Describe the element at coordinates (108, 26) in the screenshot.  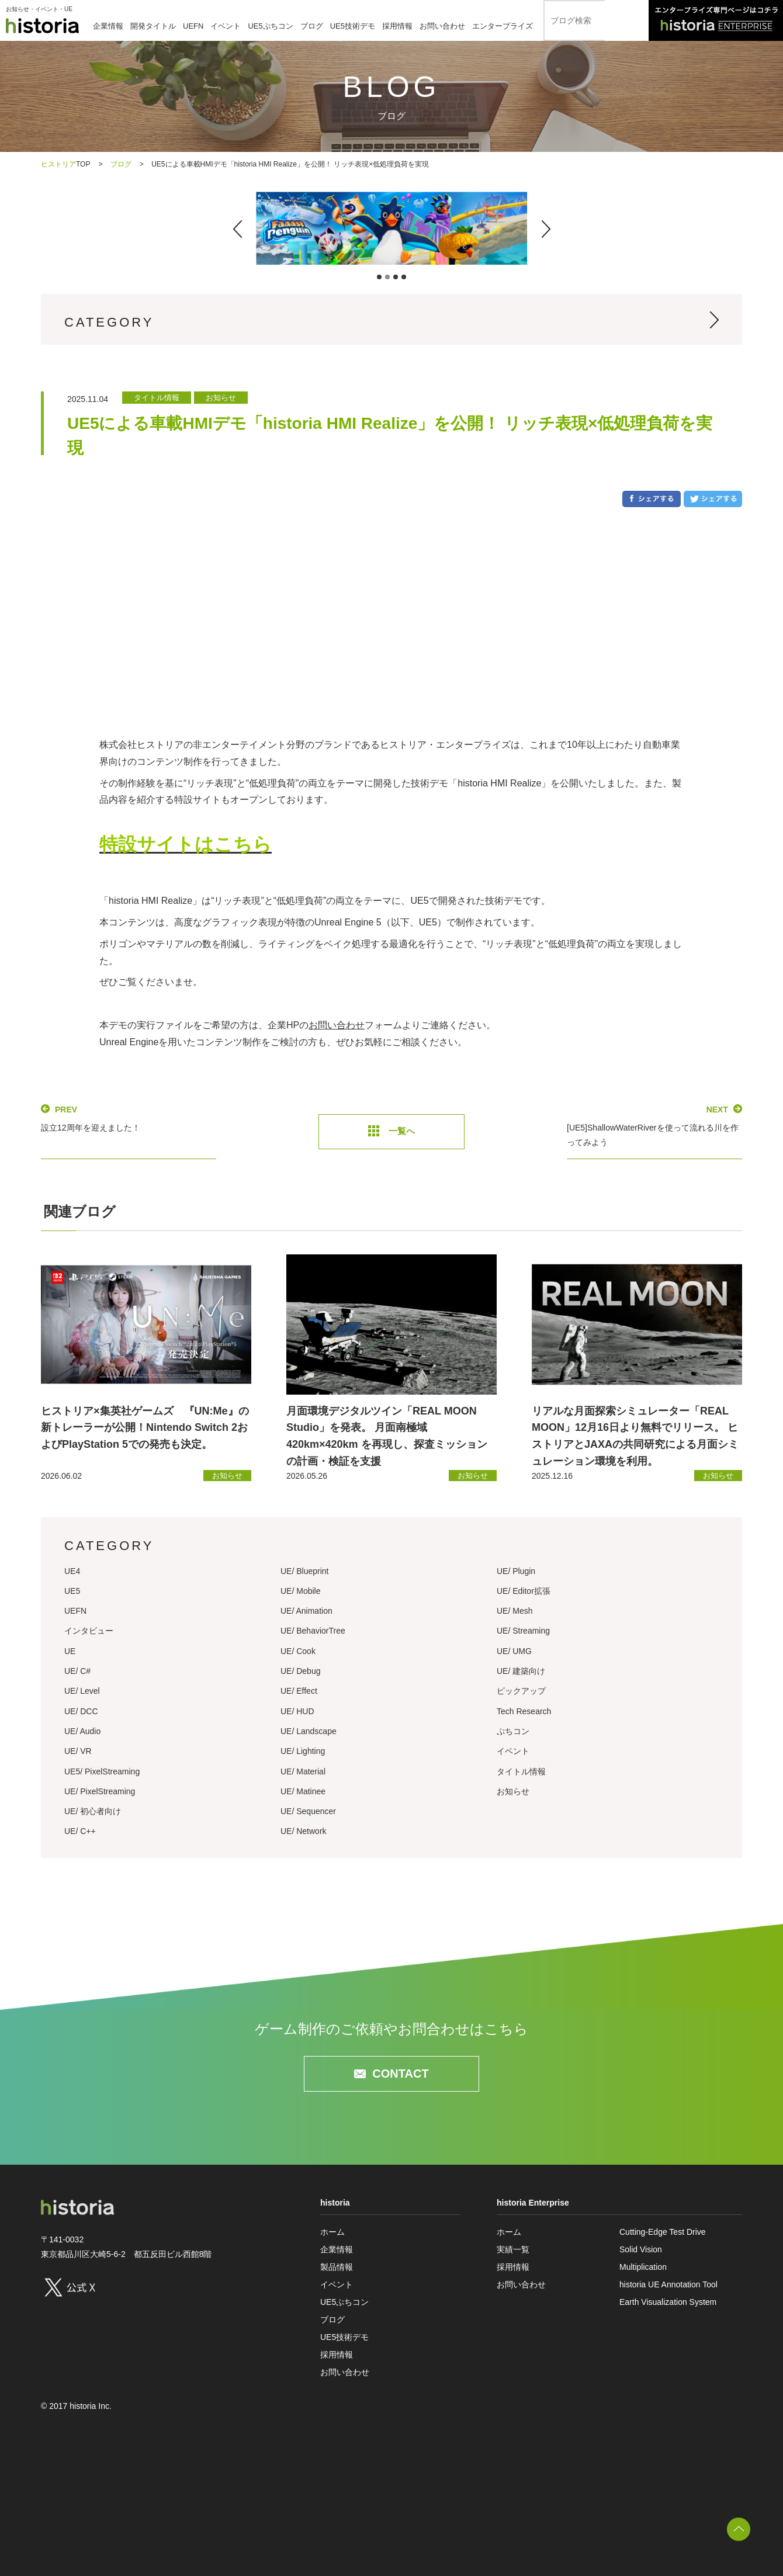
I see `企業情報` at that location.